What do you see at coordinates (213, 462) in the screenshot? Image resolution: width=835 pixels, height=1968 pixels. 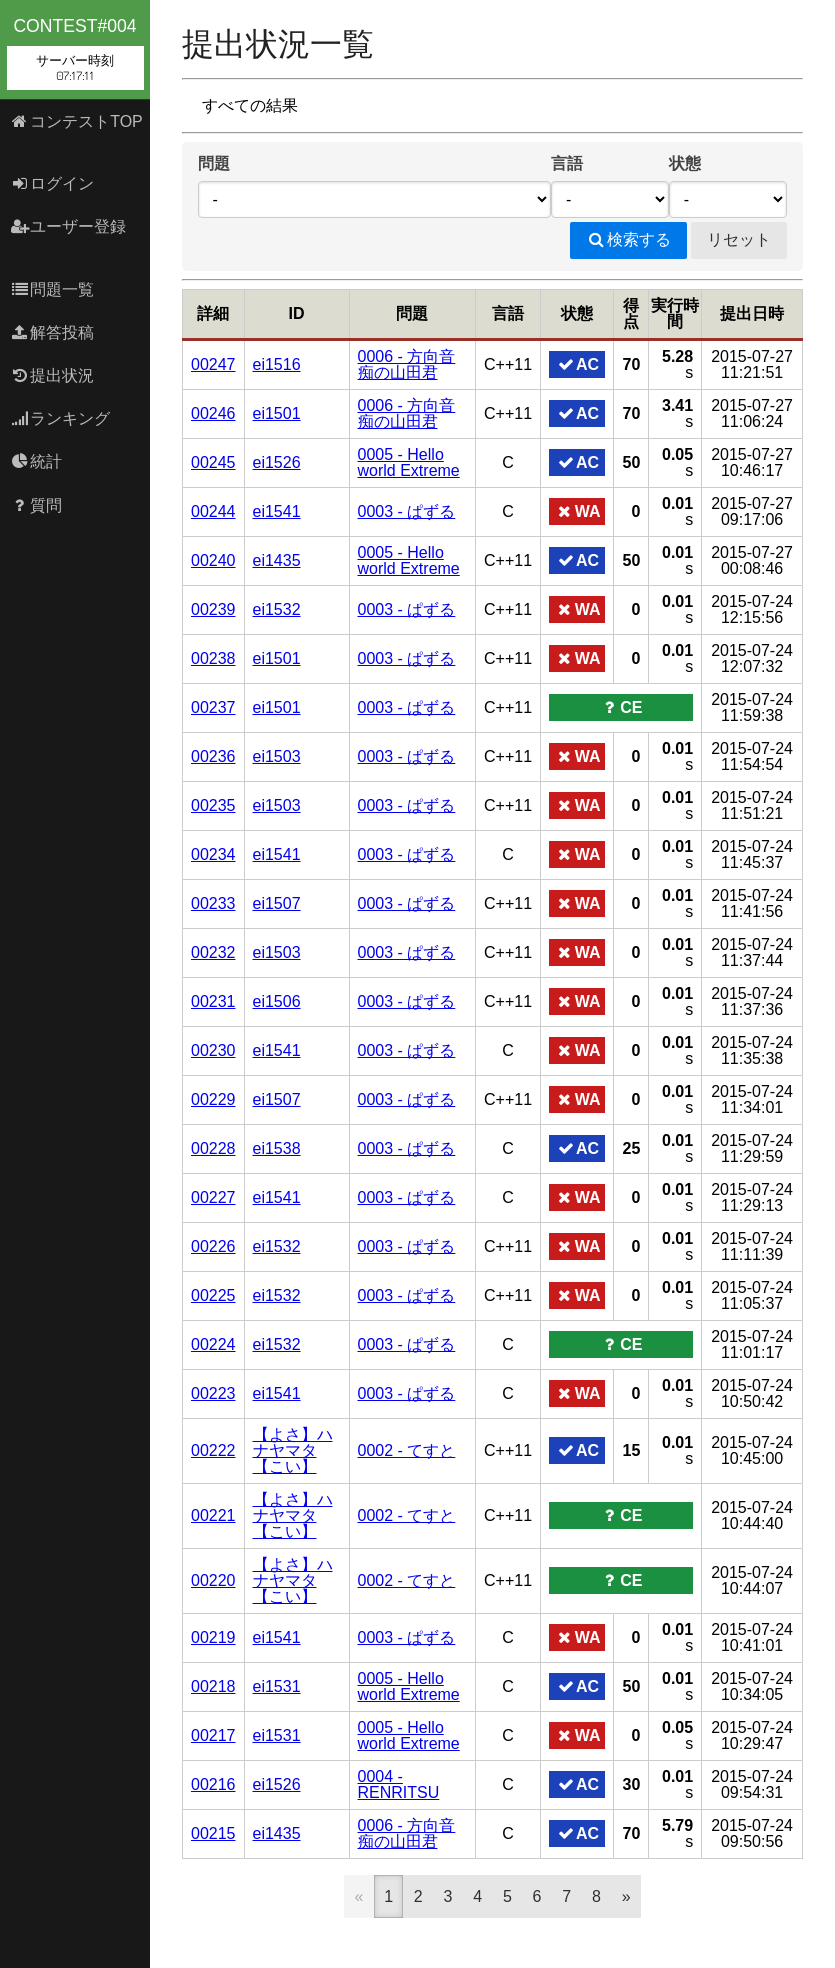 I see `00245` at bounding box center [213, 462].